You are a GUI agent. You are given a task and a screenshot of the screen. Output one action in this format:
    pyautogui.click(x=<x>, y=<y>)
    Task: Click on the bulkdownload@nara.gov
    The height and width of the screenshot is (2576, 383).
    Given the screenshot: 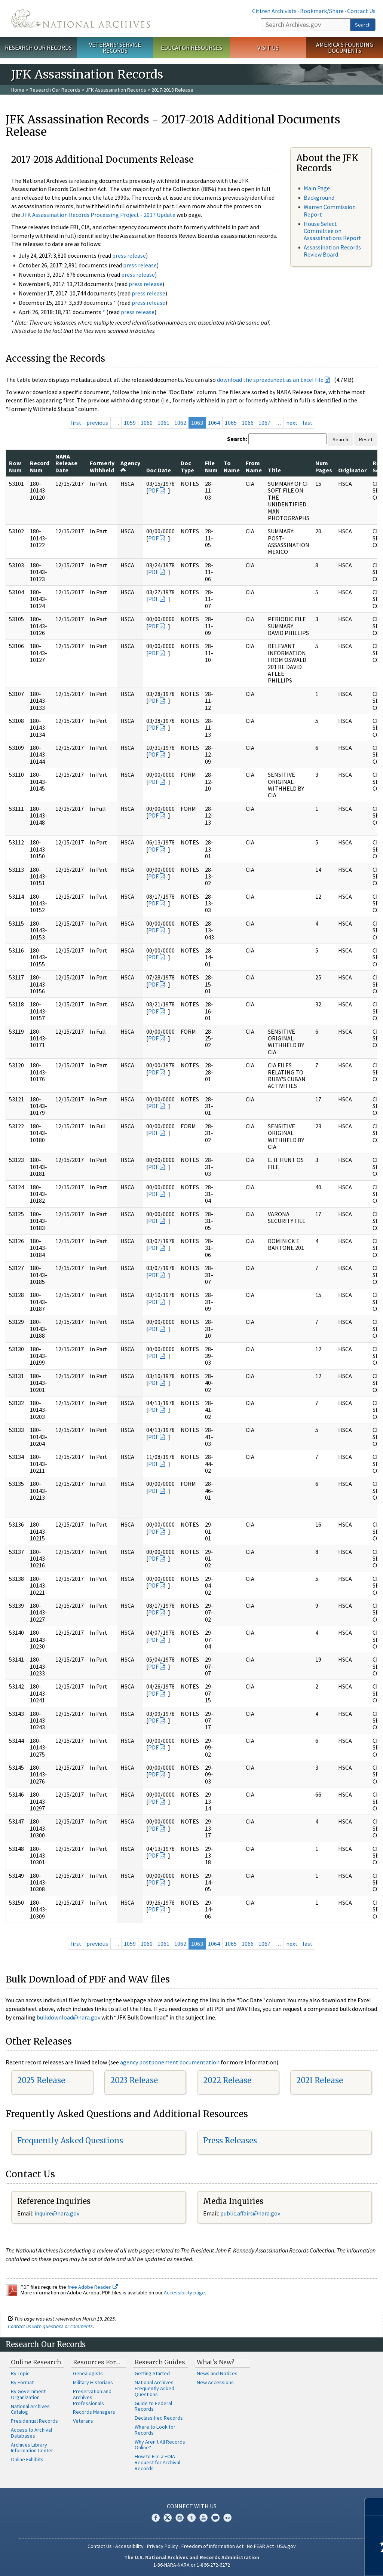 What is the action you would take?
    pyautogui.click(x=68, y=2017)
    